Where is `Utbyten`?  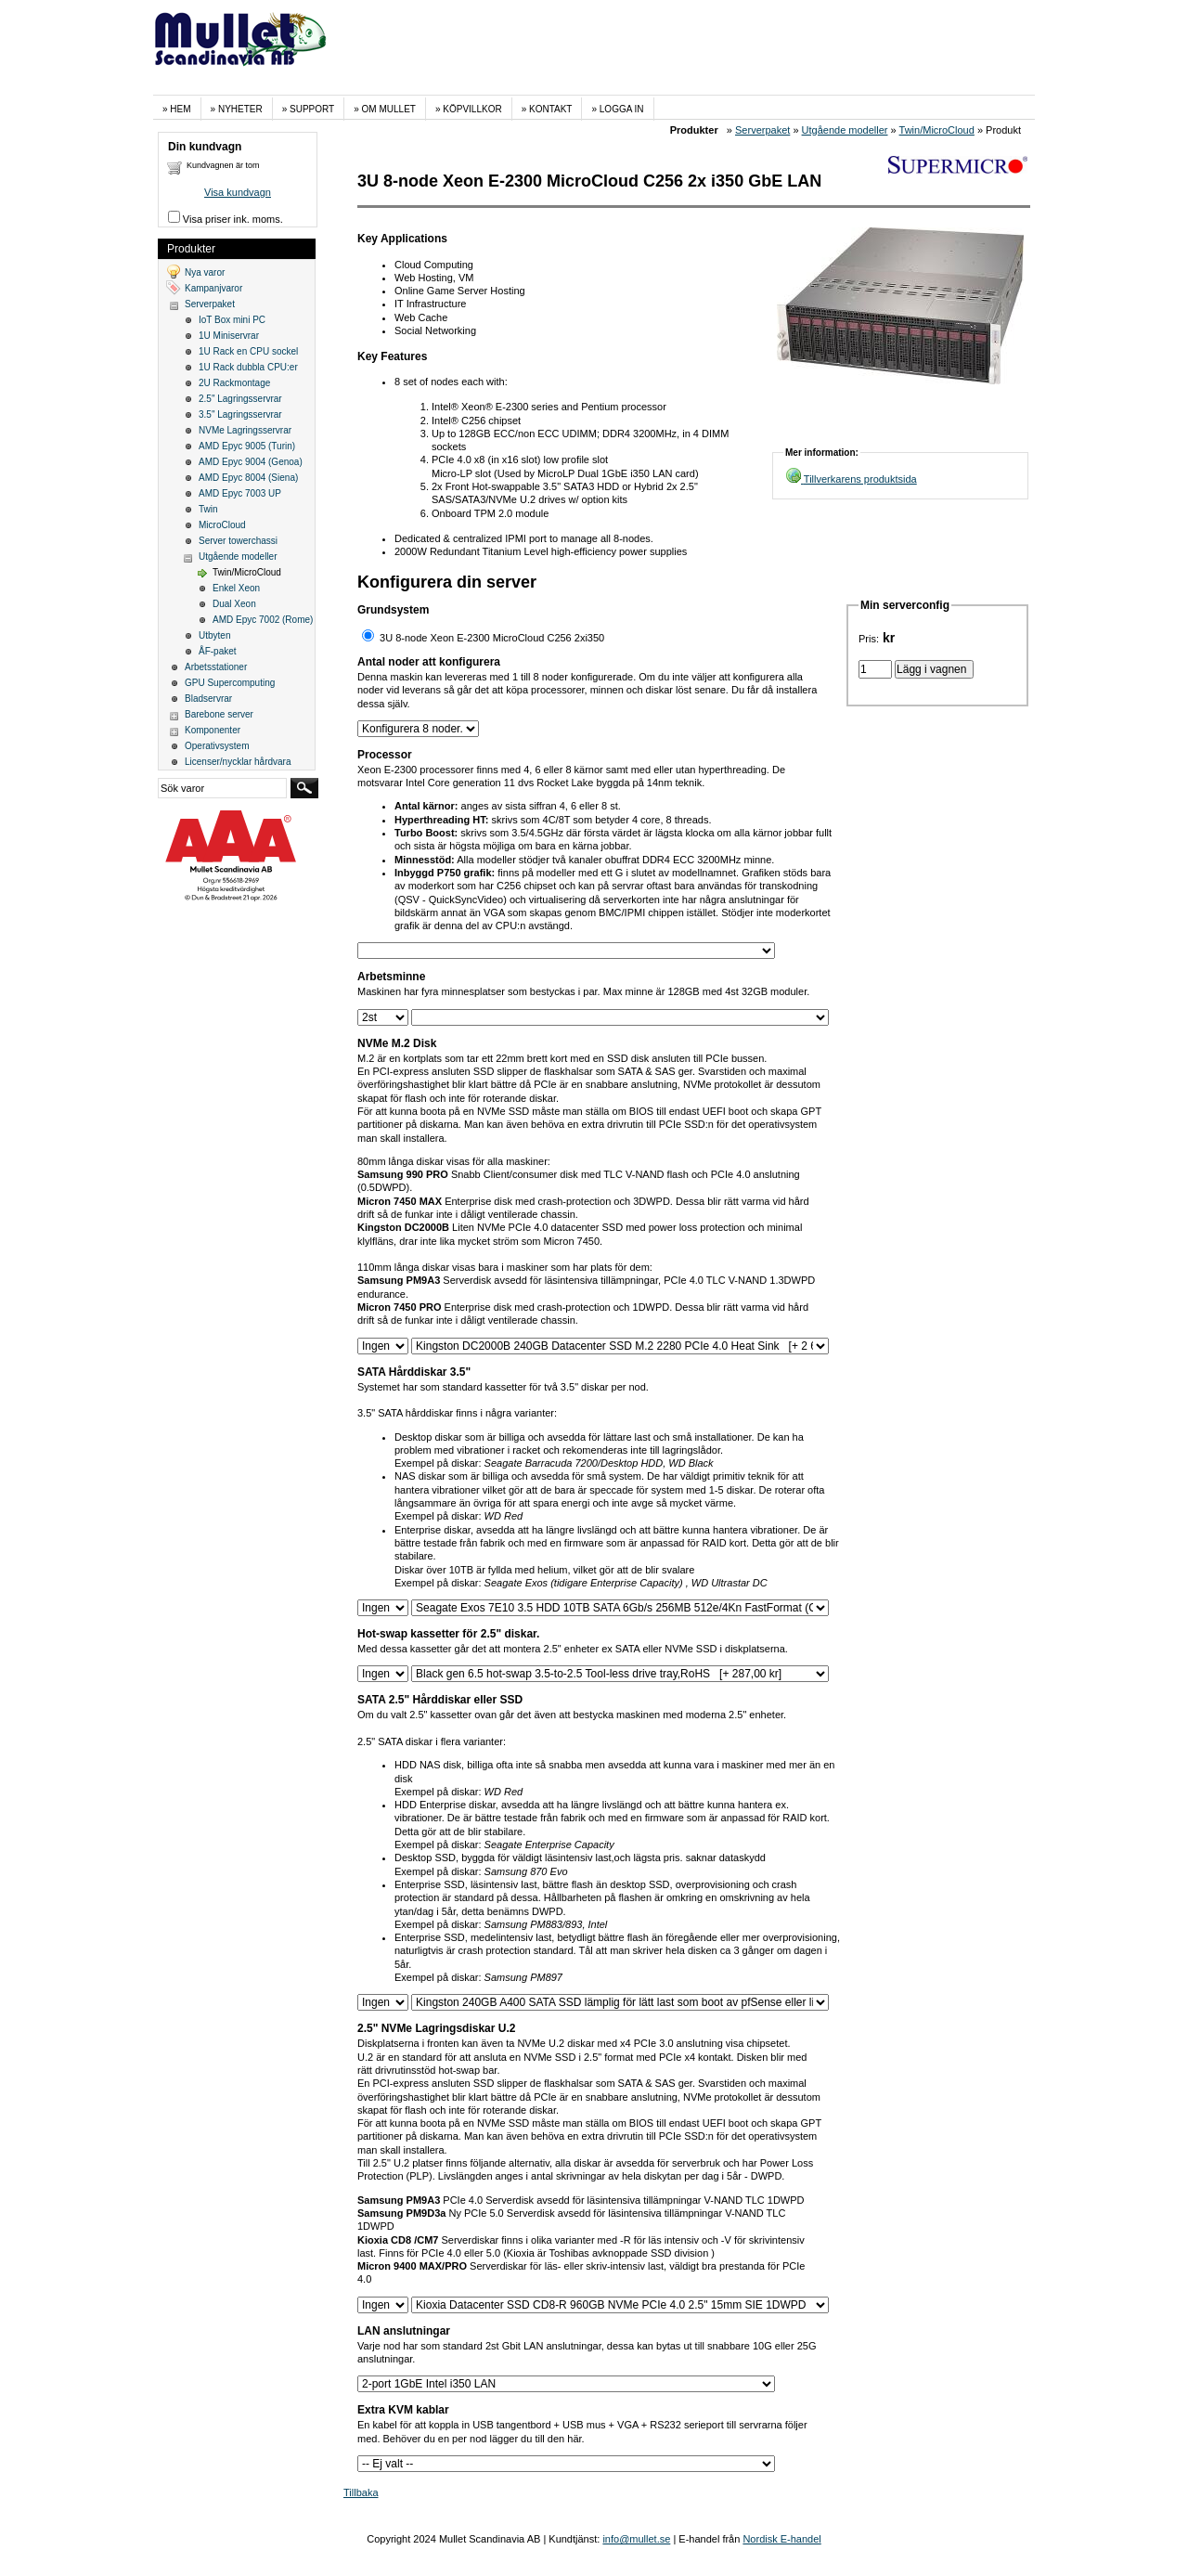 Utbyten is located at coordinates (214, 635).